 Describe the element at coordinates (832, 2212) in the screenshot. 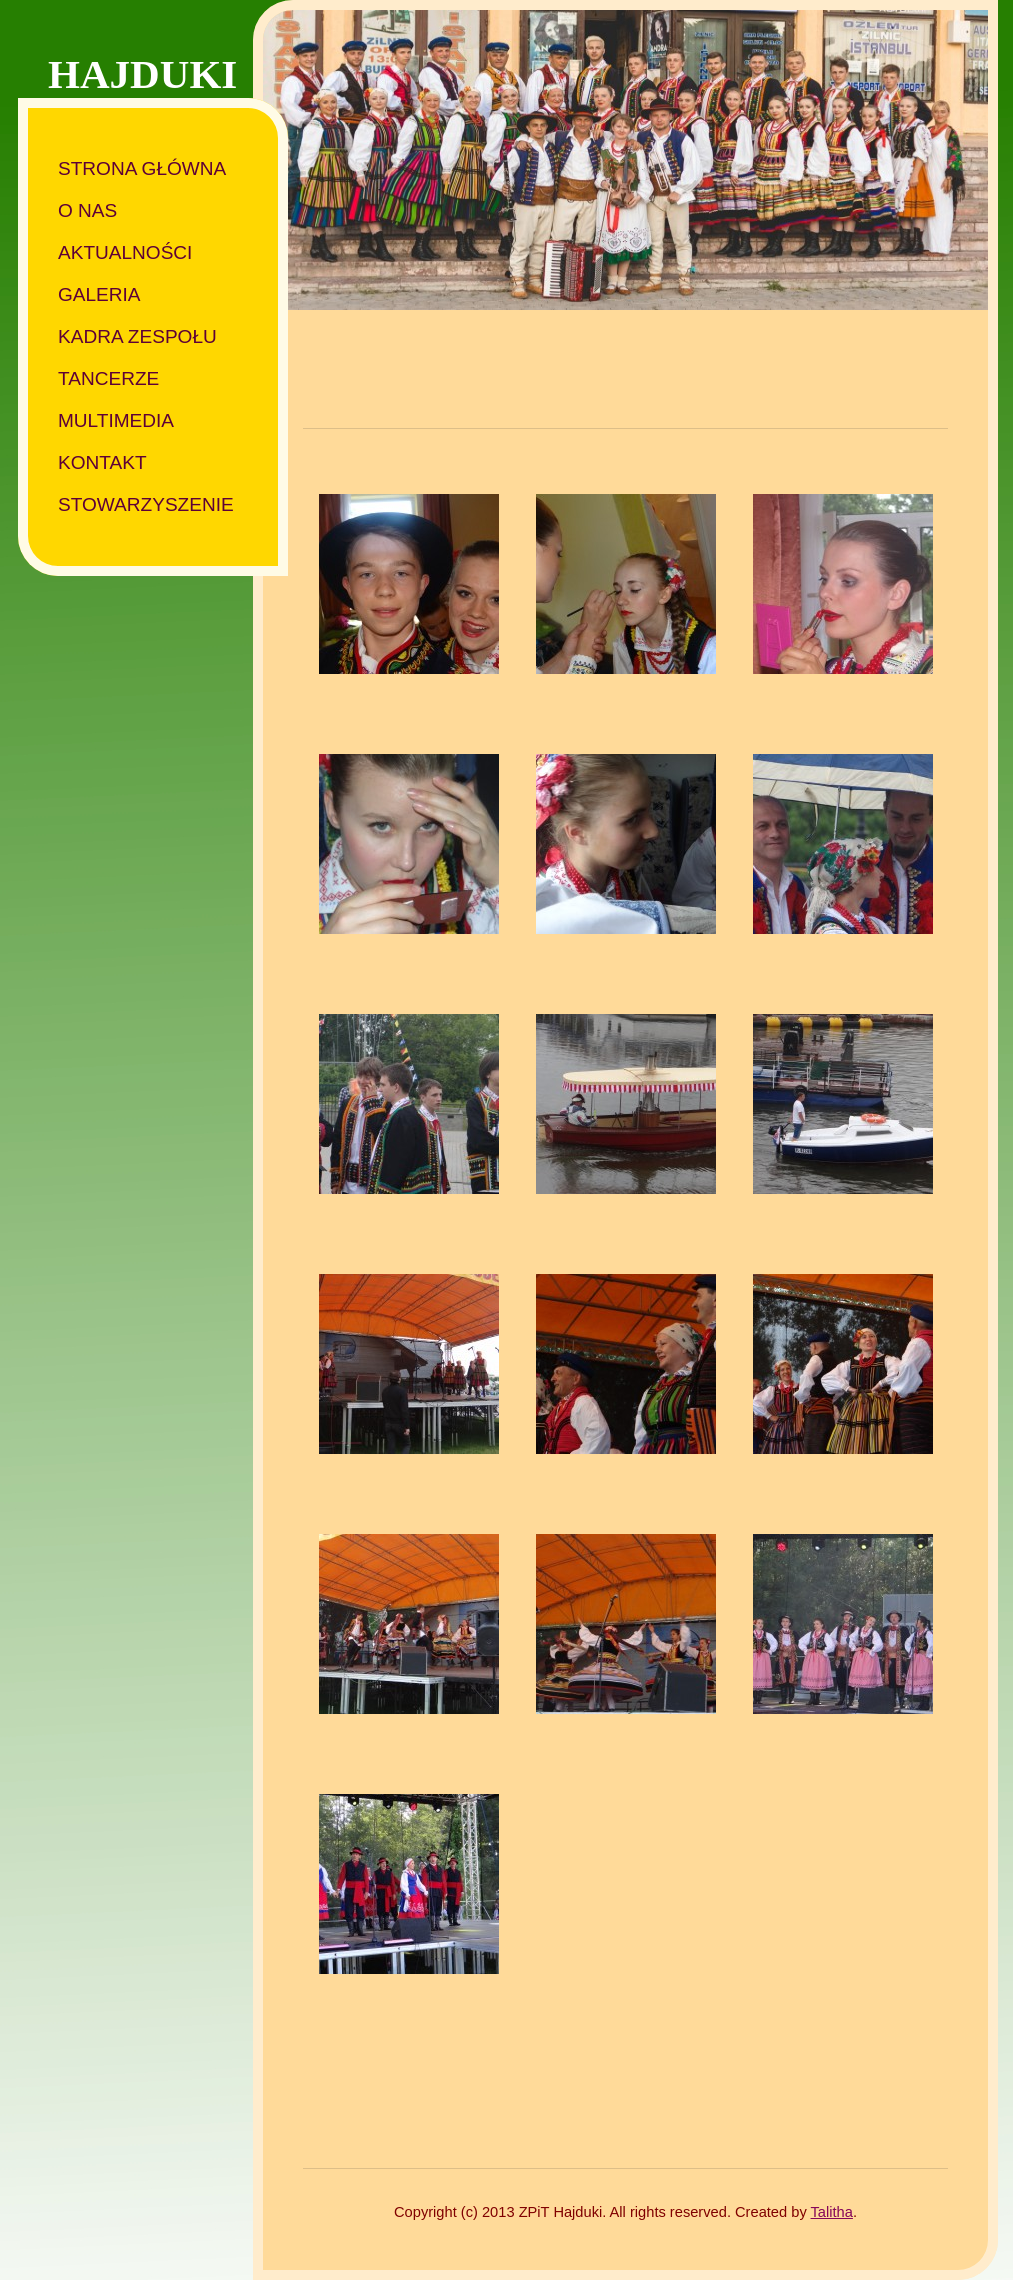

I see `Talitha` at that location.